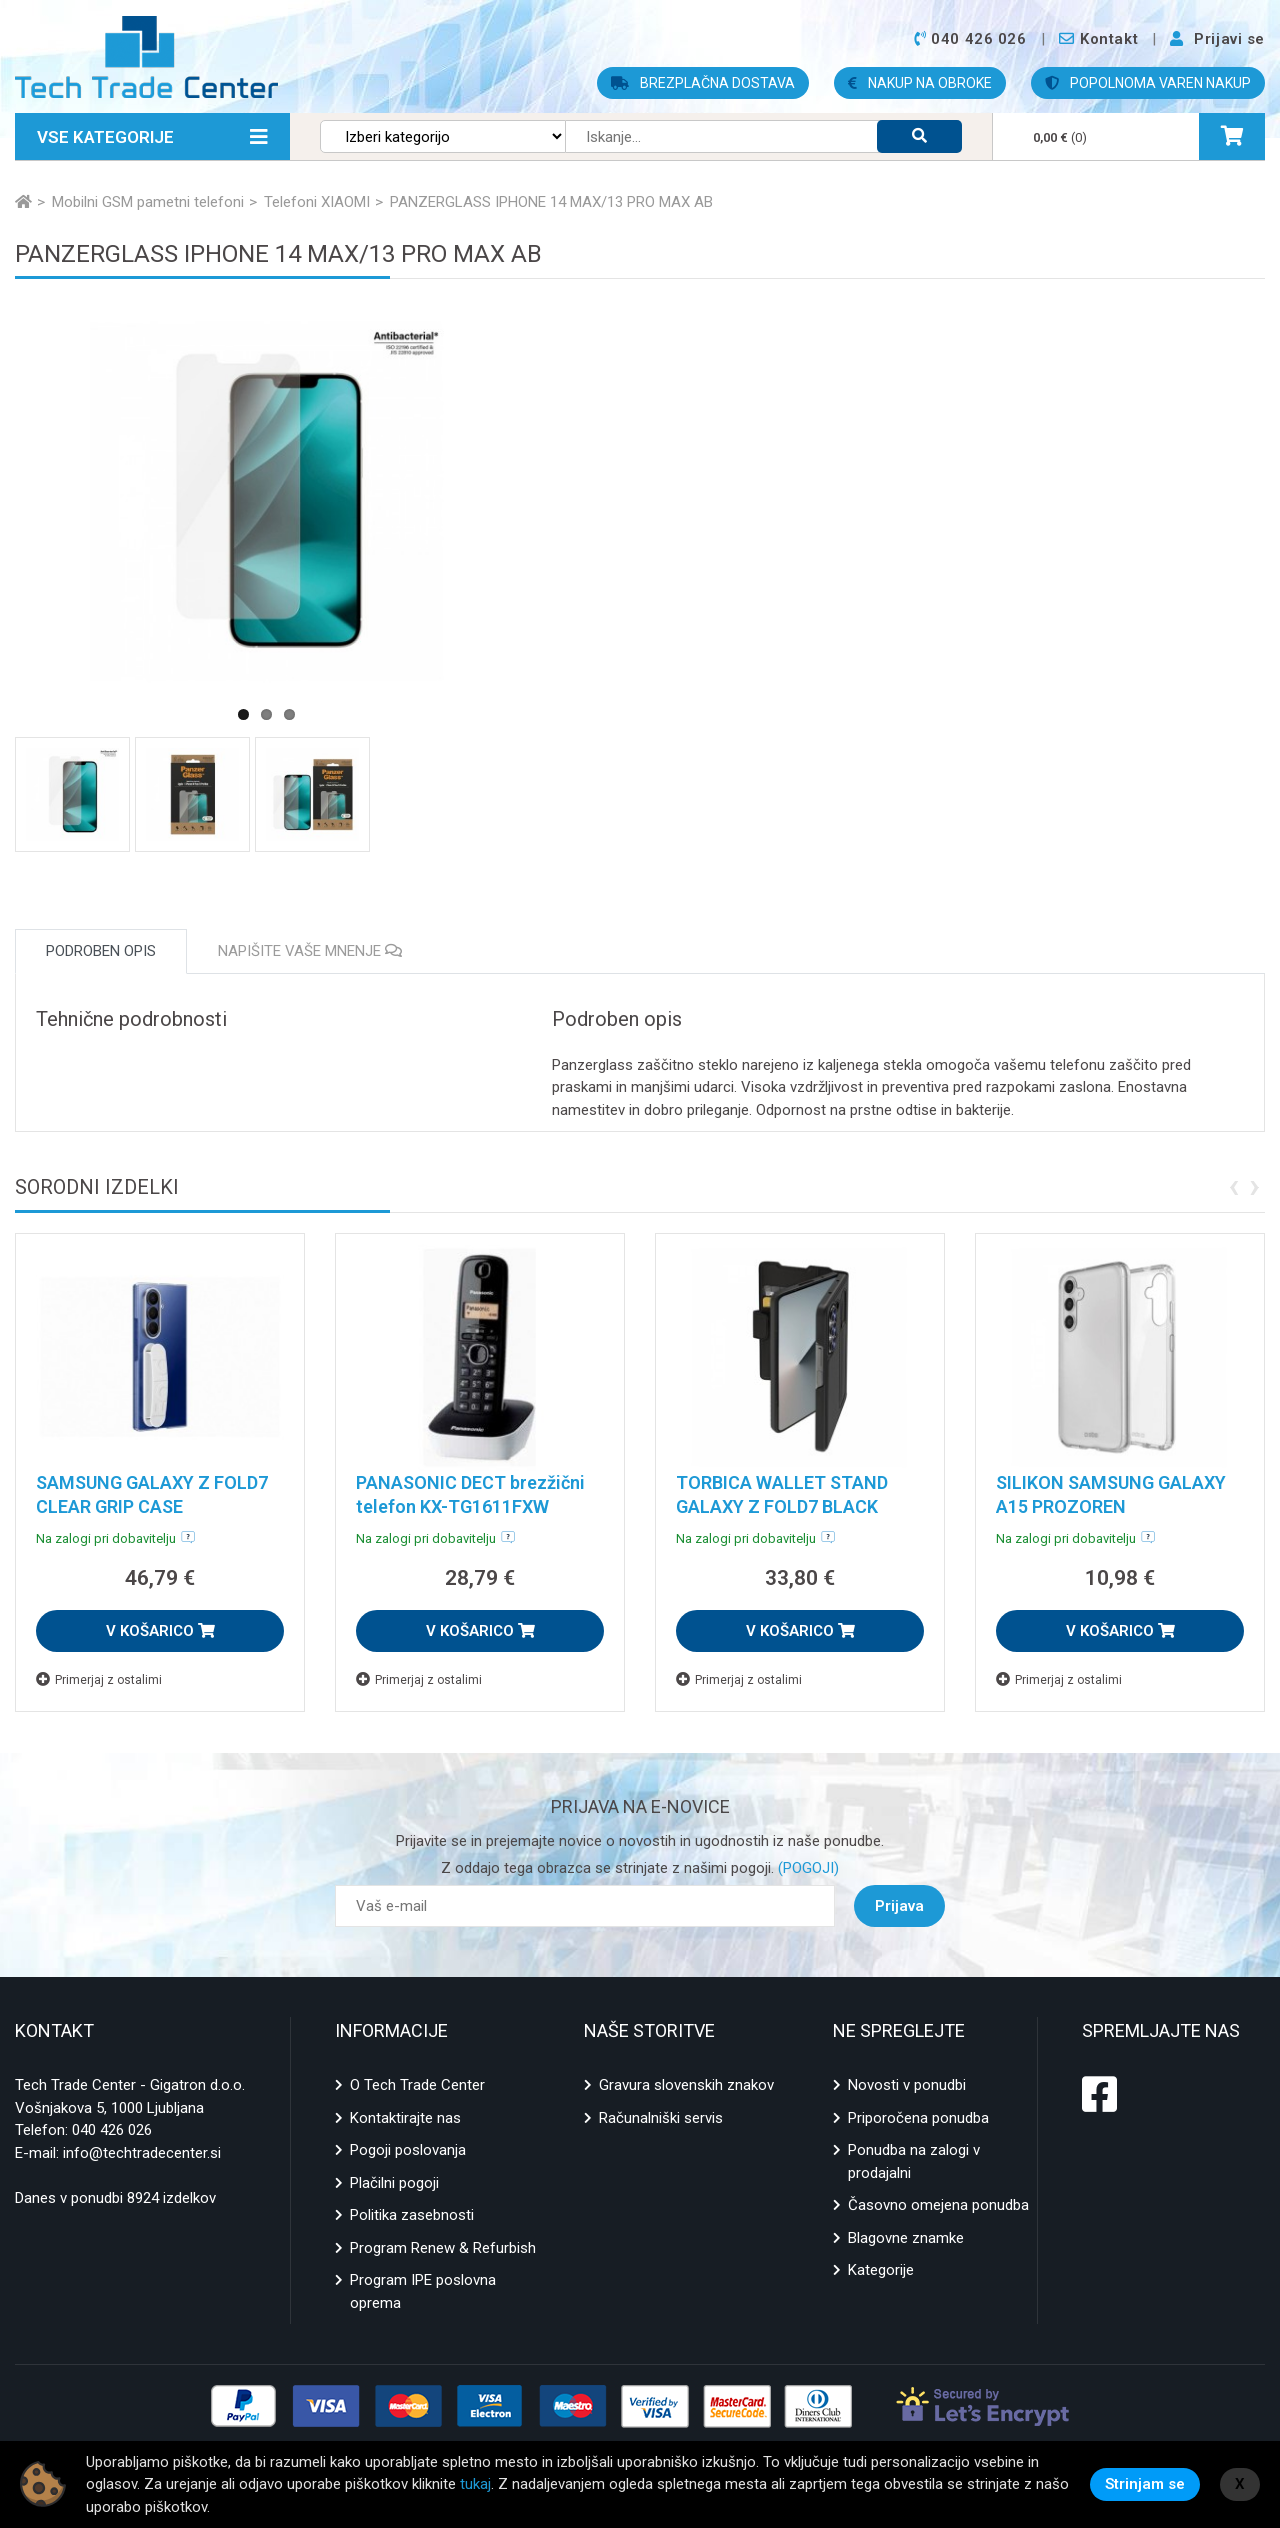 This screenshot has width=1280, height=2528. I want to click on Podroben opis [tab], so click(101, 951).